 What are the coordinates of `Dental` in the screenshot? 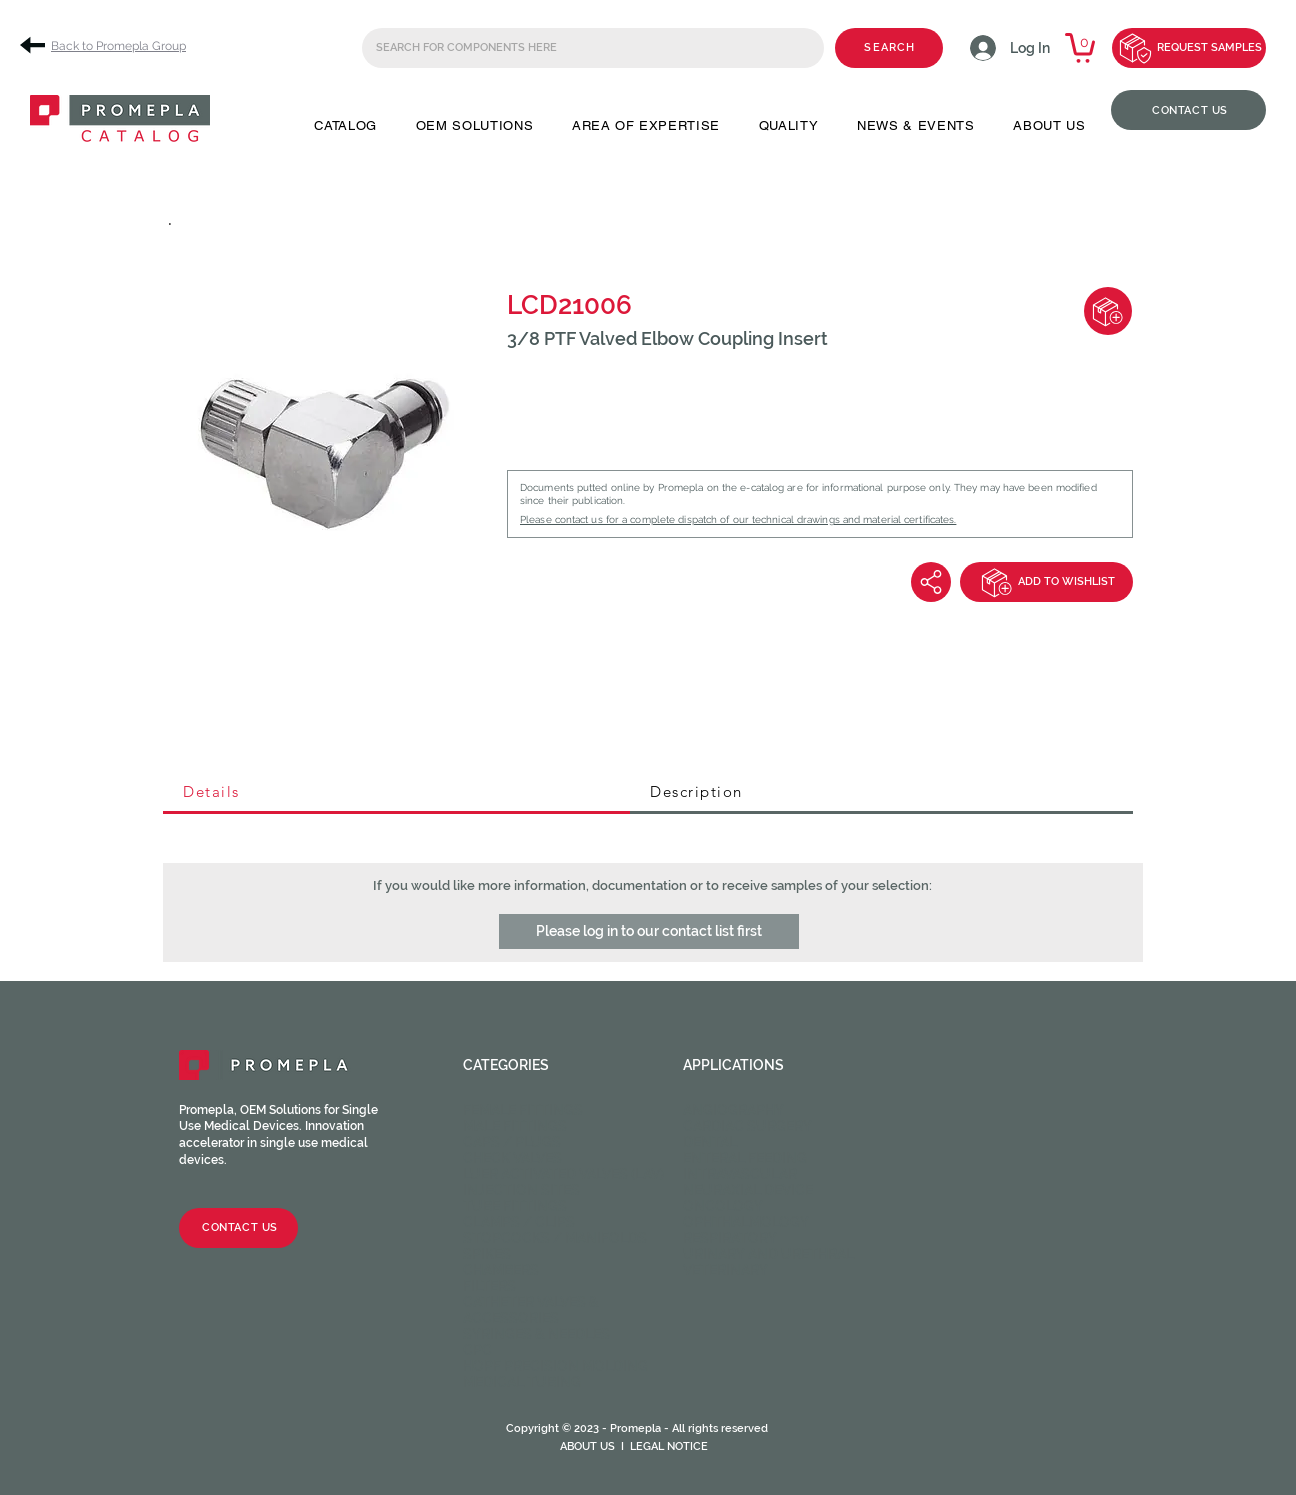 It's located at (710, 1142).